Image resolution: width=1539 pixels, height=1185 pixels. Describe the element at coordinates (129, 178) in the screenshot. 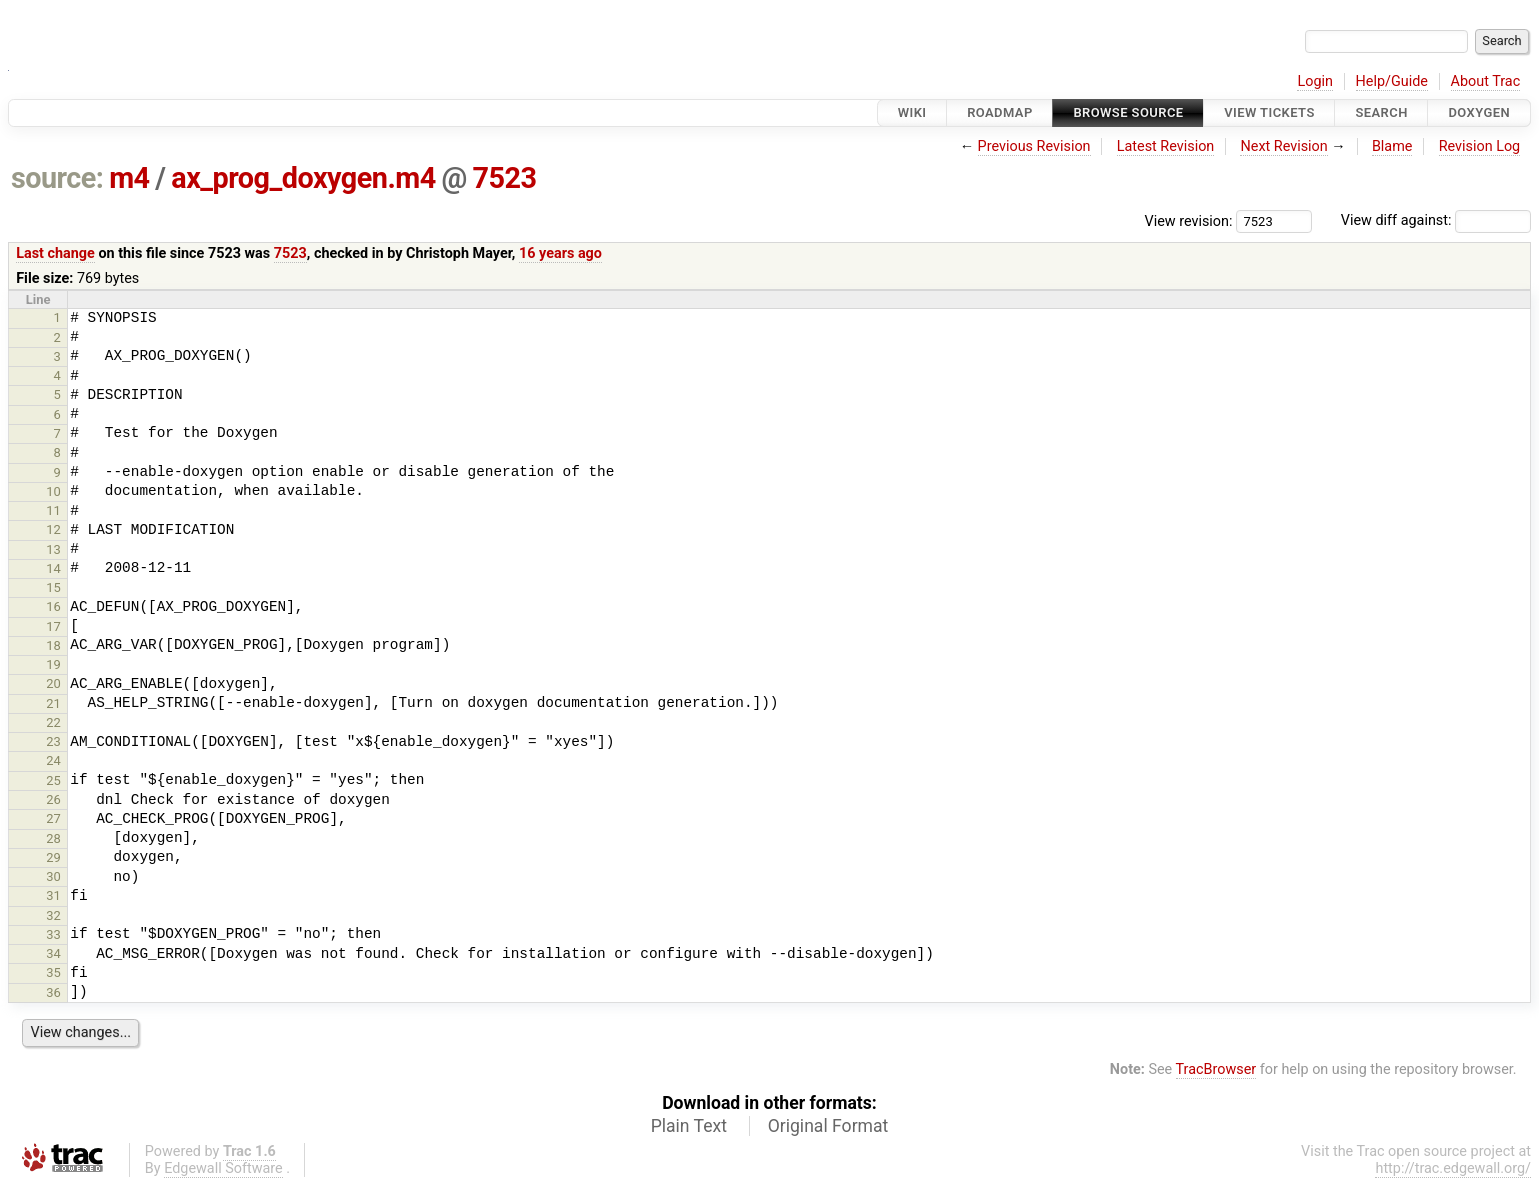

I see `m4` at that location.